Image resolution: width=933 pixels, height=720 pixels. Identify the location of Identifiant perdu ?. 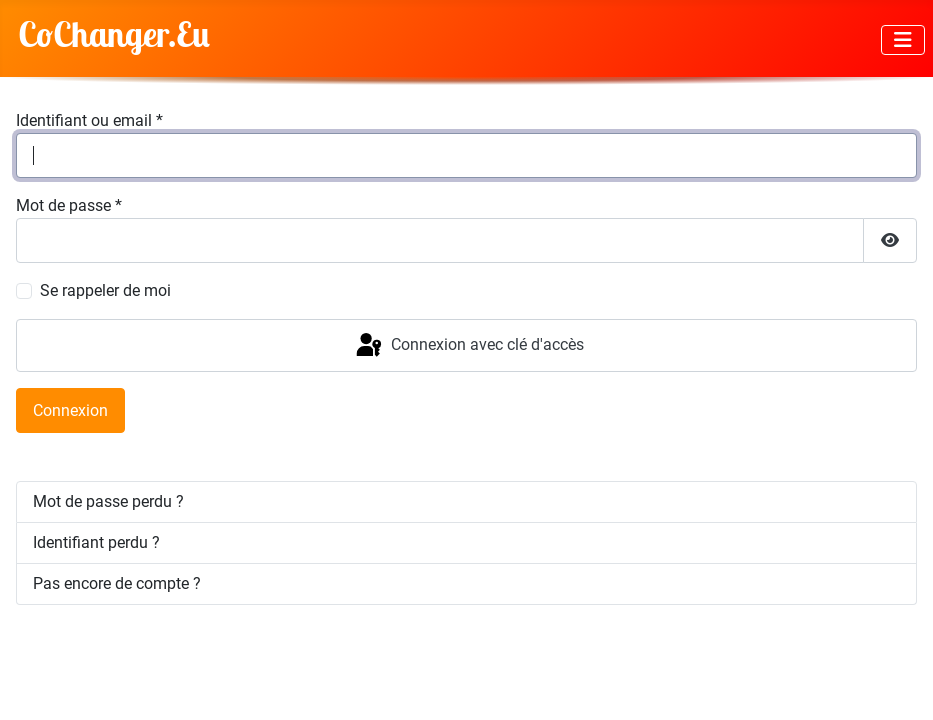
(96, 542).